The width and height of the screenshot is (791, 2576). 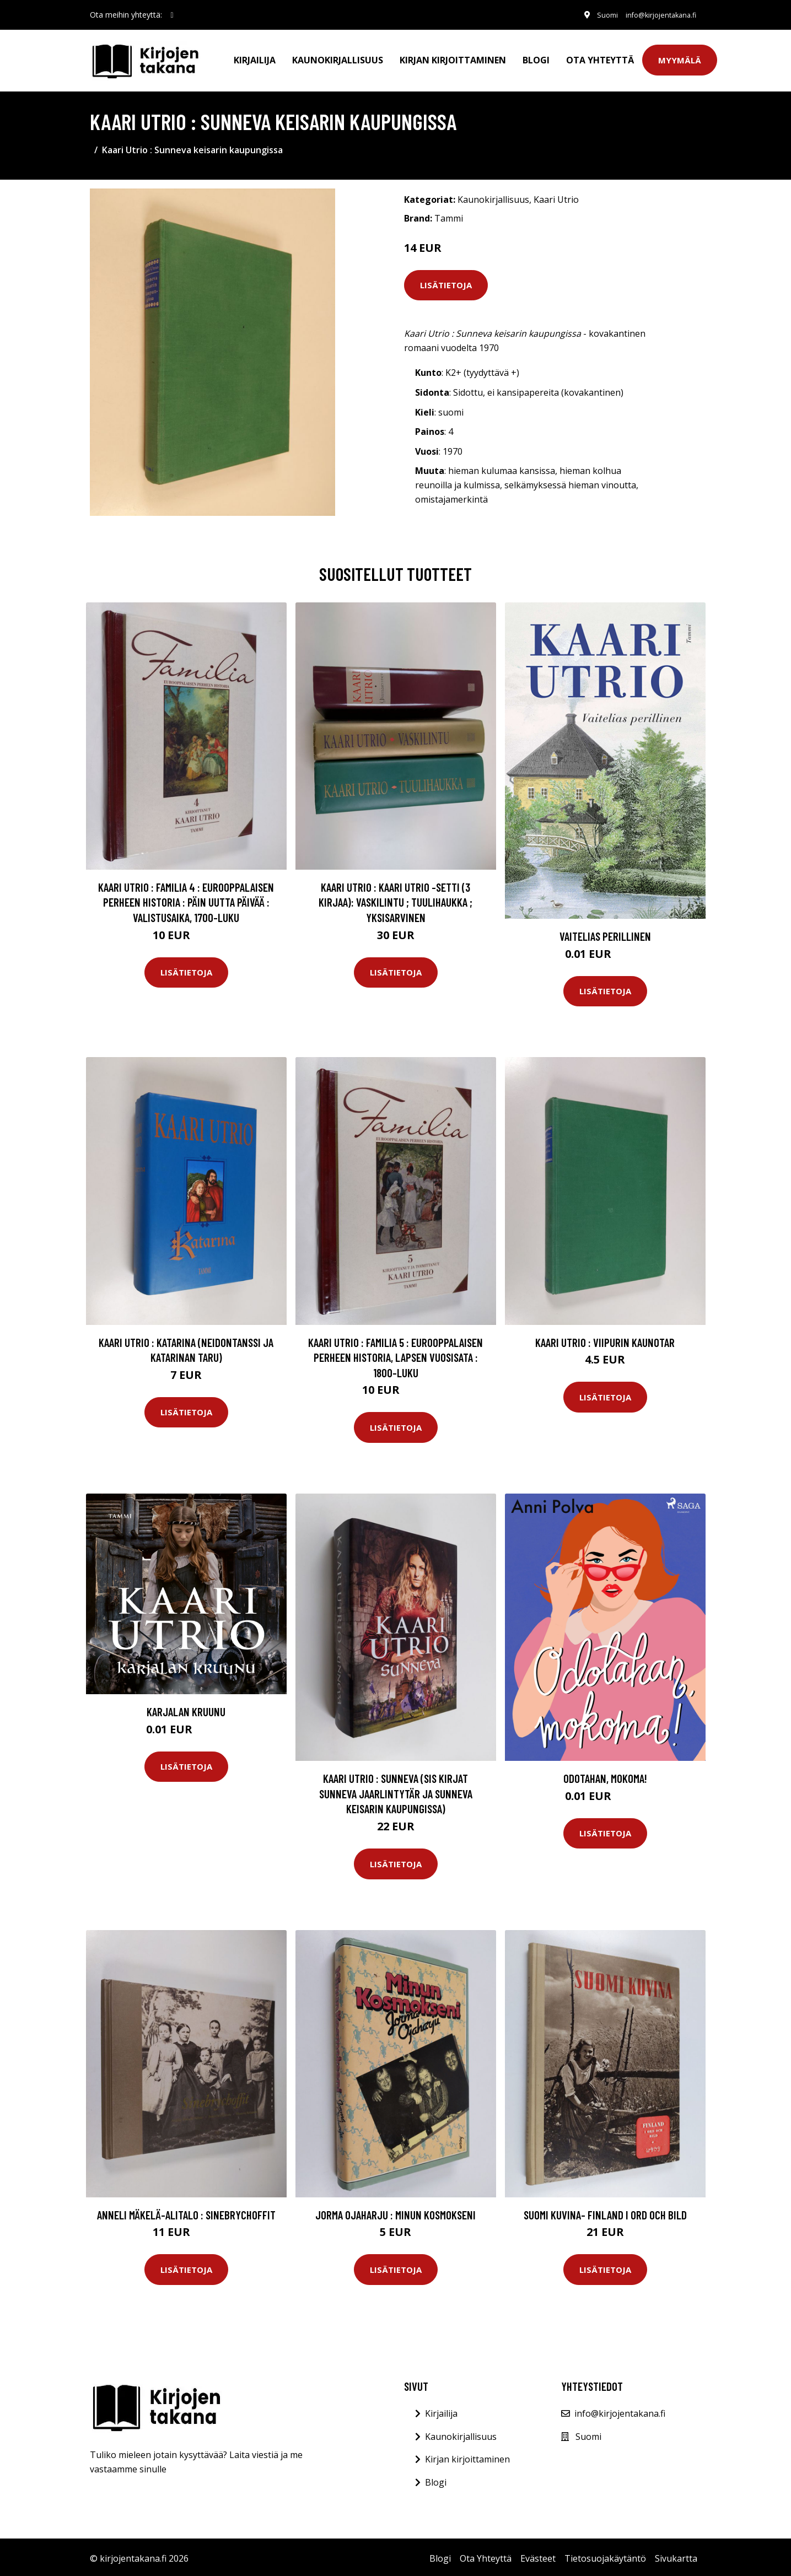 I want to click on Karjalan kruunu, so click(x=186, y=1708).